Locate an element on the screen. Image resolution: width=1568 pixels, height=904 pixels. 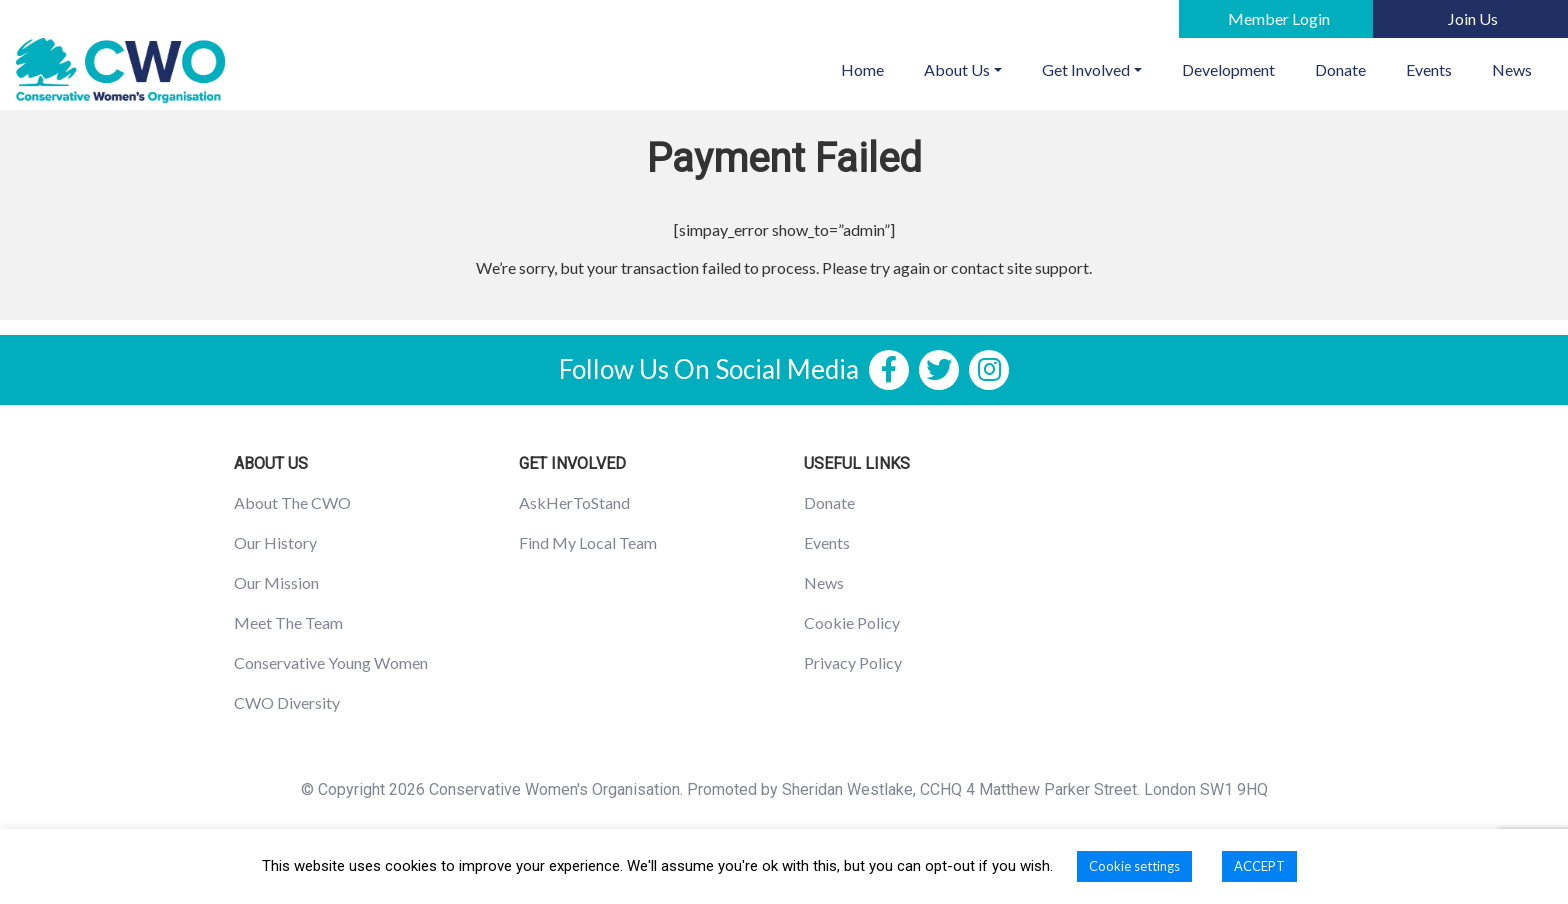
Home is located at coordinates (872, 68).